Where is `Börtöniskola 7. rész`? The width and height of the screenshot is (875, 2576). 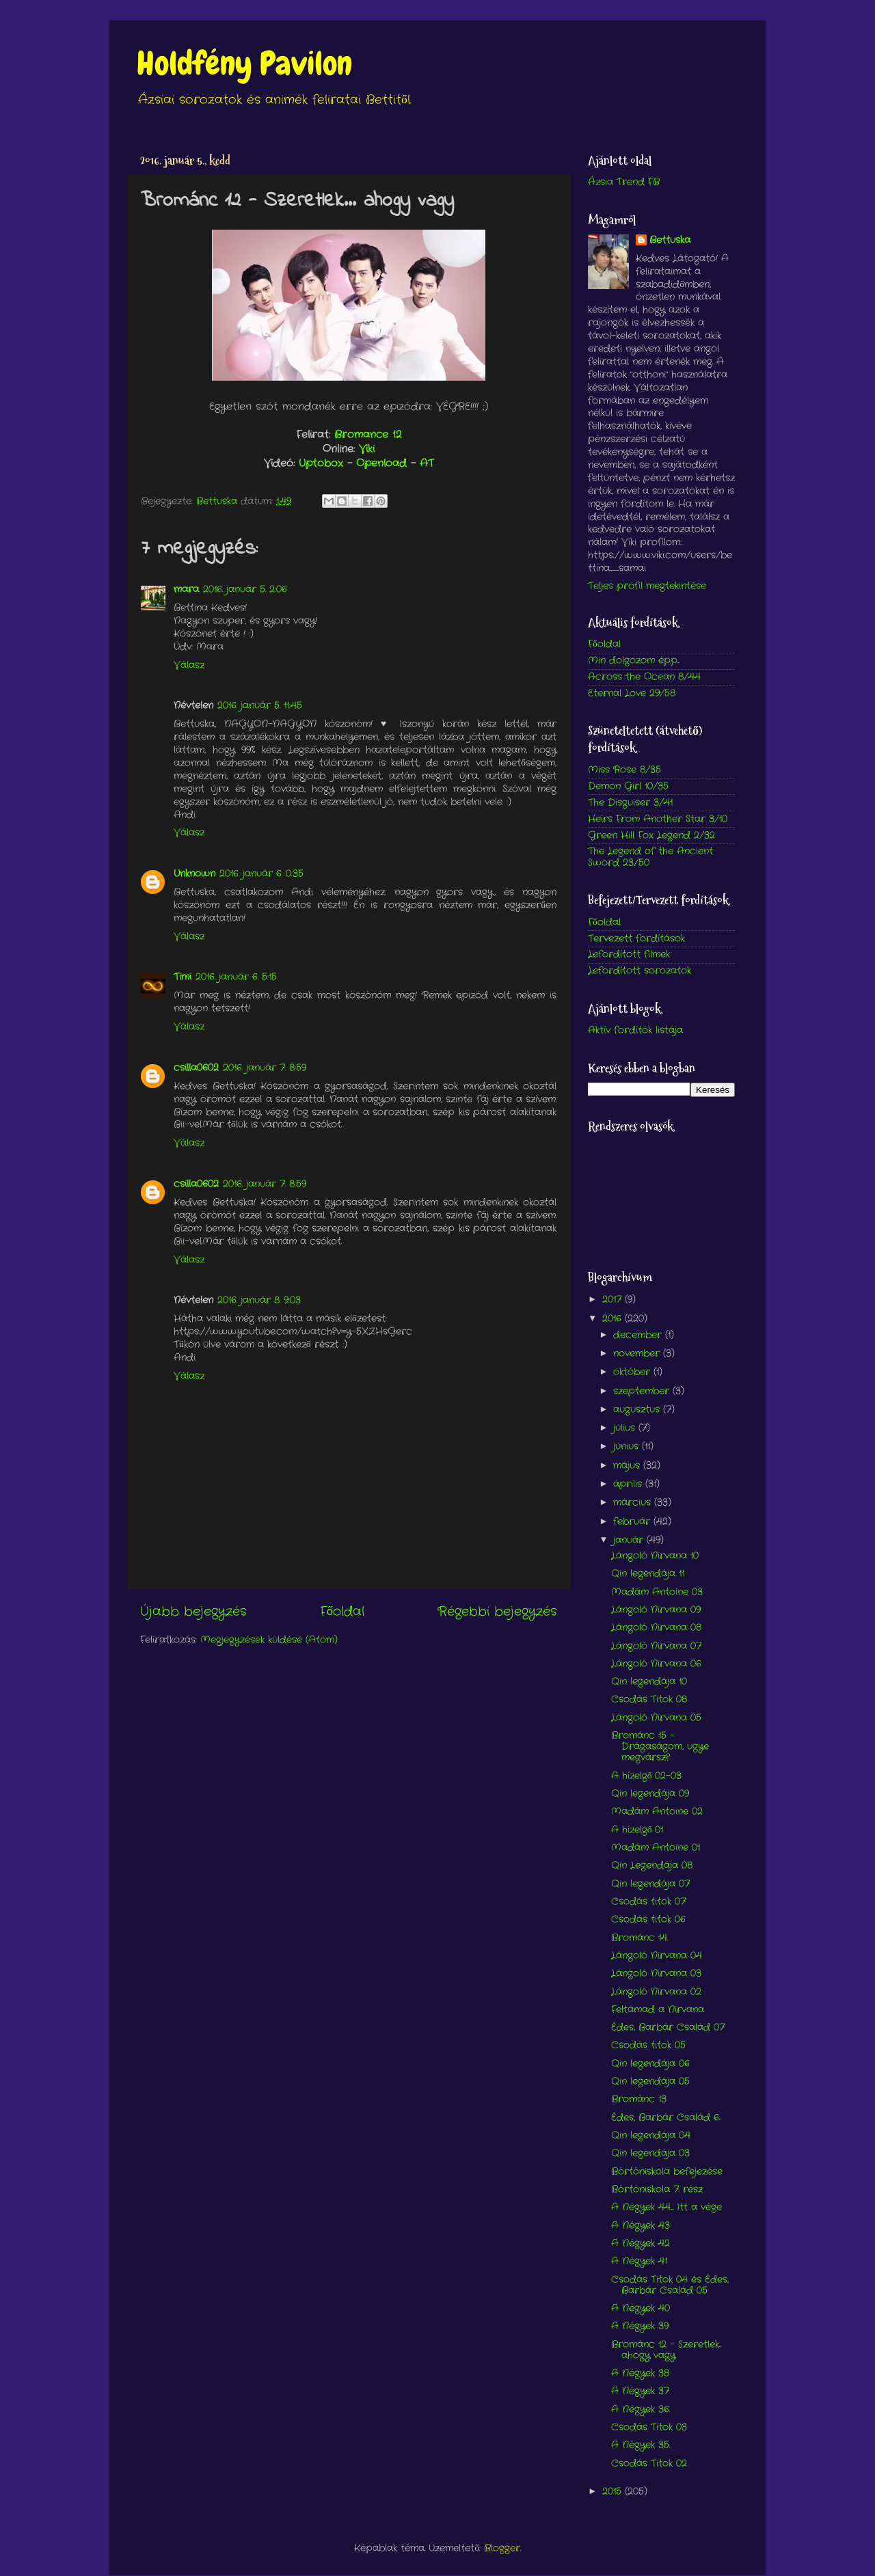
Börtöniskola 7. rész is located at coordinates (657, 2189).